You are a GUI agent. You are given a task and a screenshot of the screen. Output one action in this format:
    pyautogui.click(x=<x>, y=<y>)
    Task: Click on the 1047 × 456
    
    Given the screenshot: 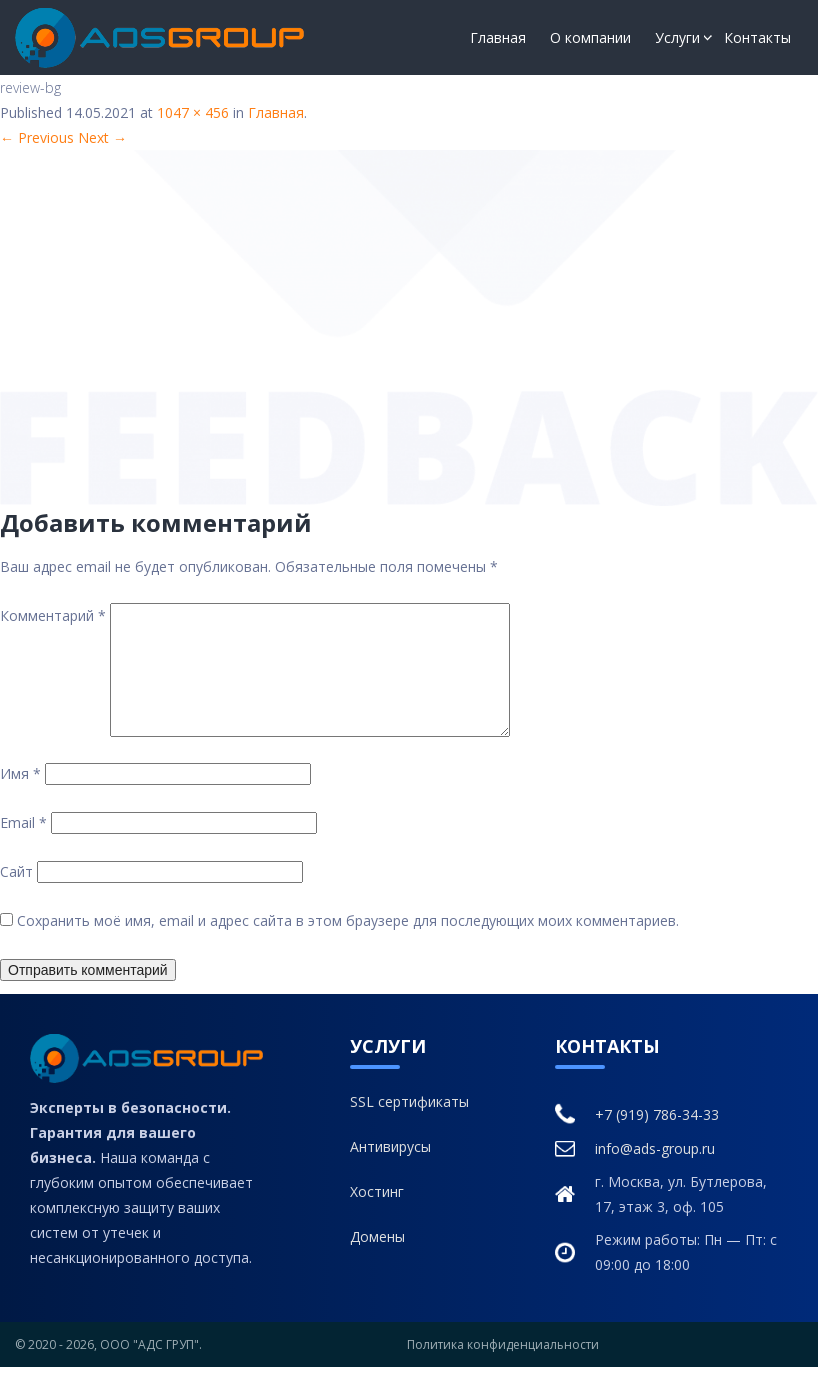 What is the action you would take?
    pyautogui.click(x=193, y=112)
    